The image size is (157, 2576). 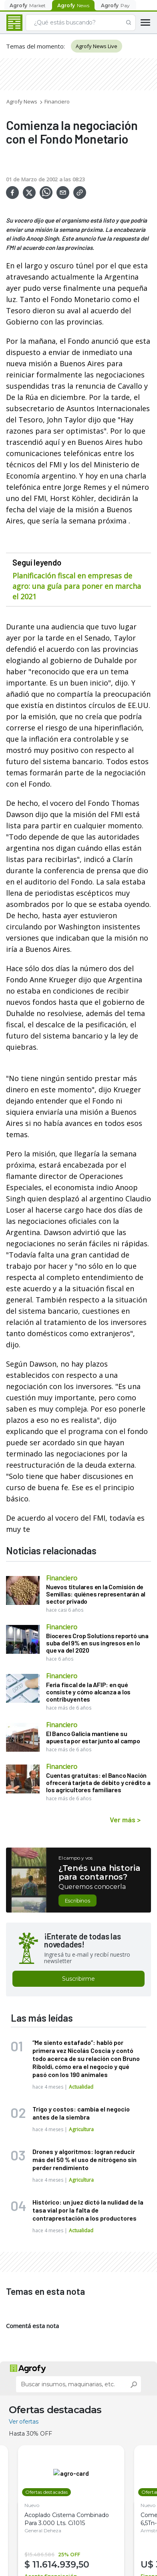 What do you see at coordinates (76, 586) in the screenshot?
I see `Planificación fiscal en empresas de agro: una guía para poner en marcha el 2021` at bounding box center [76, 586].